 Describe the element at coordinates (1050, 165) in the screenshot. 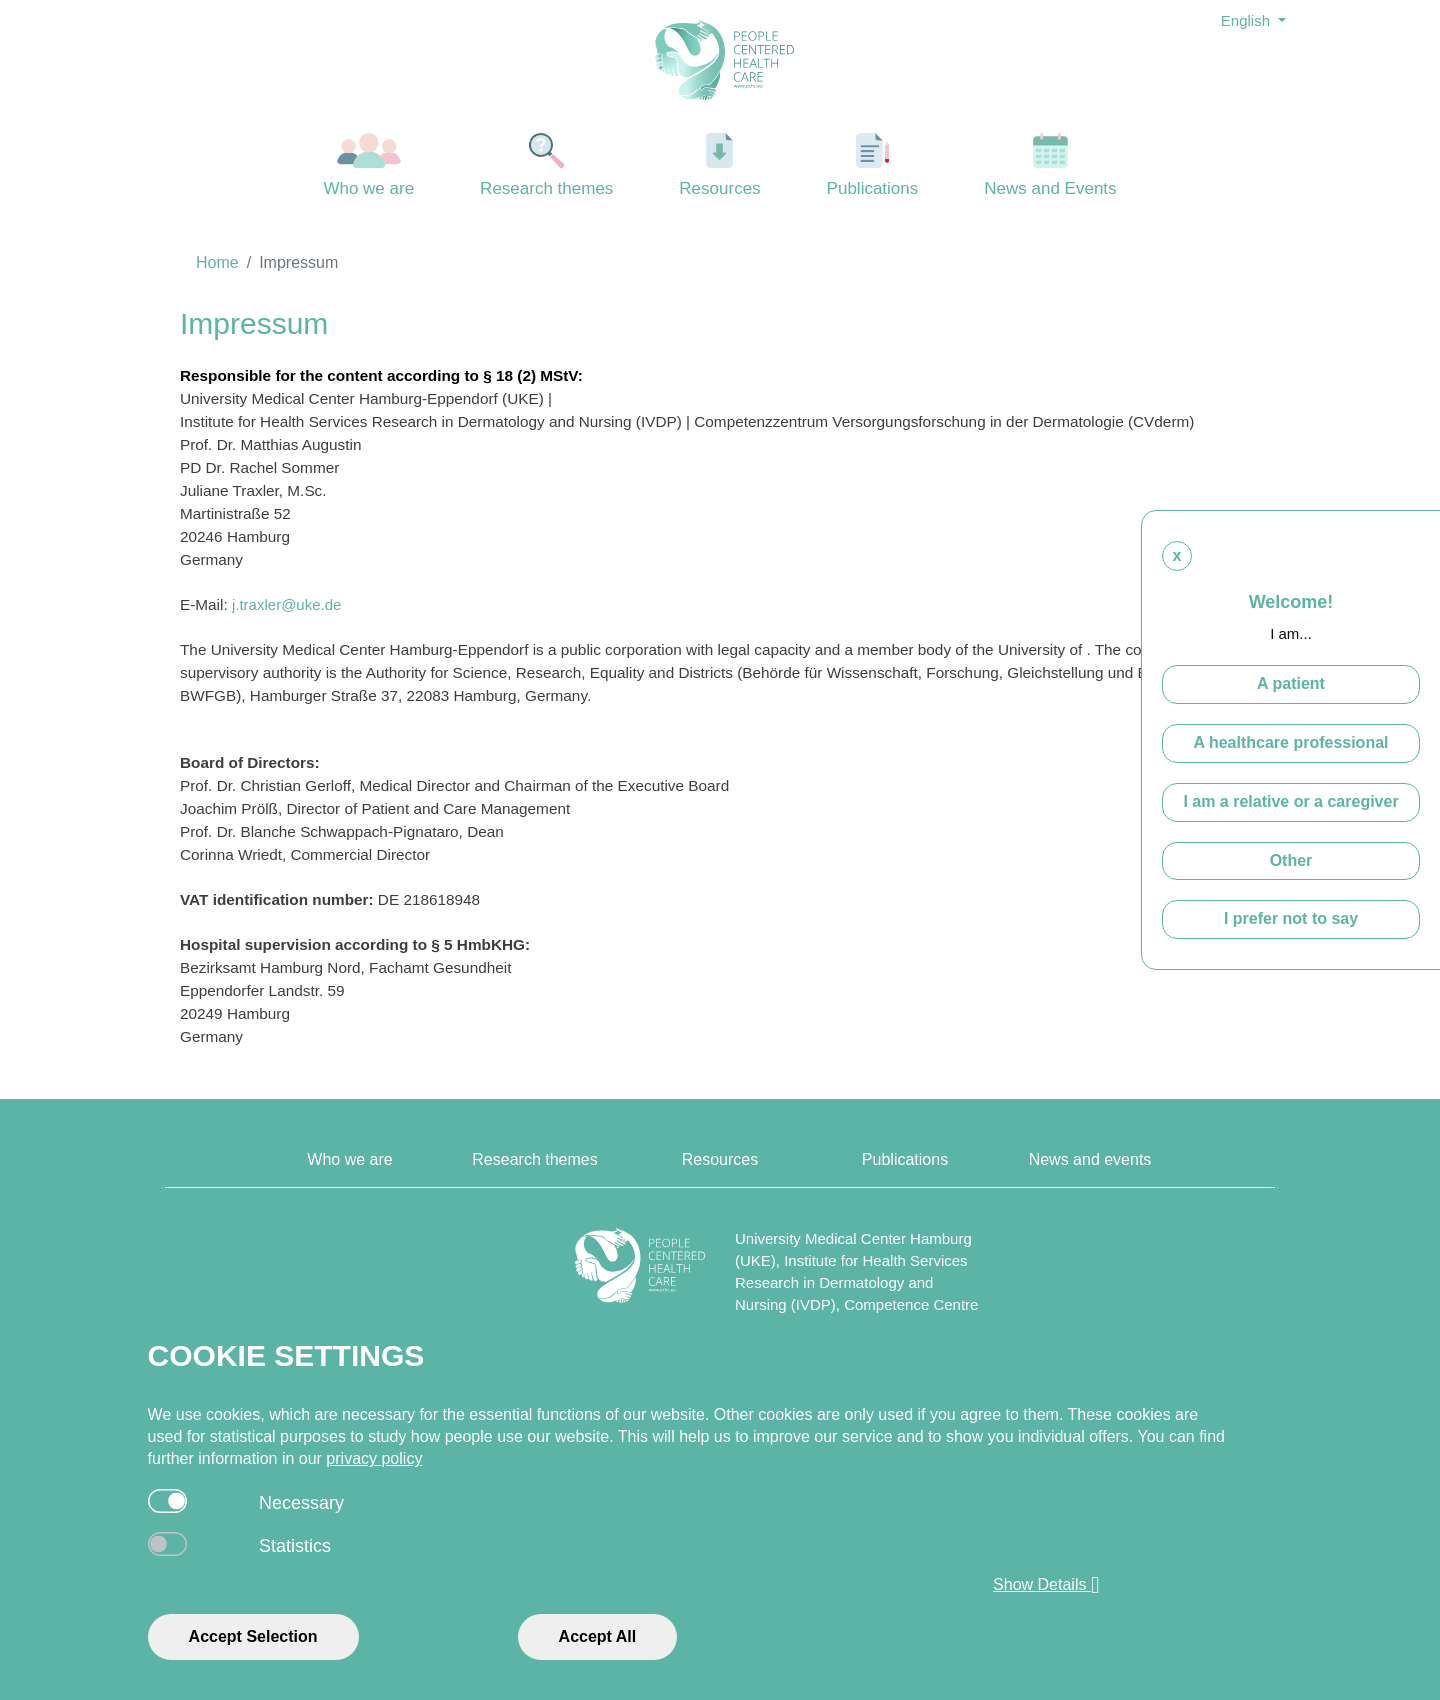

I see `News and Events` at that location.